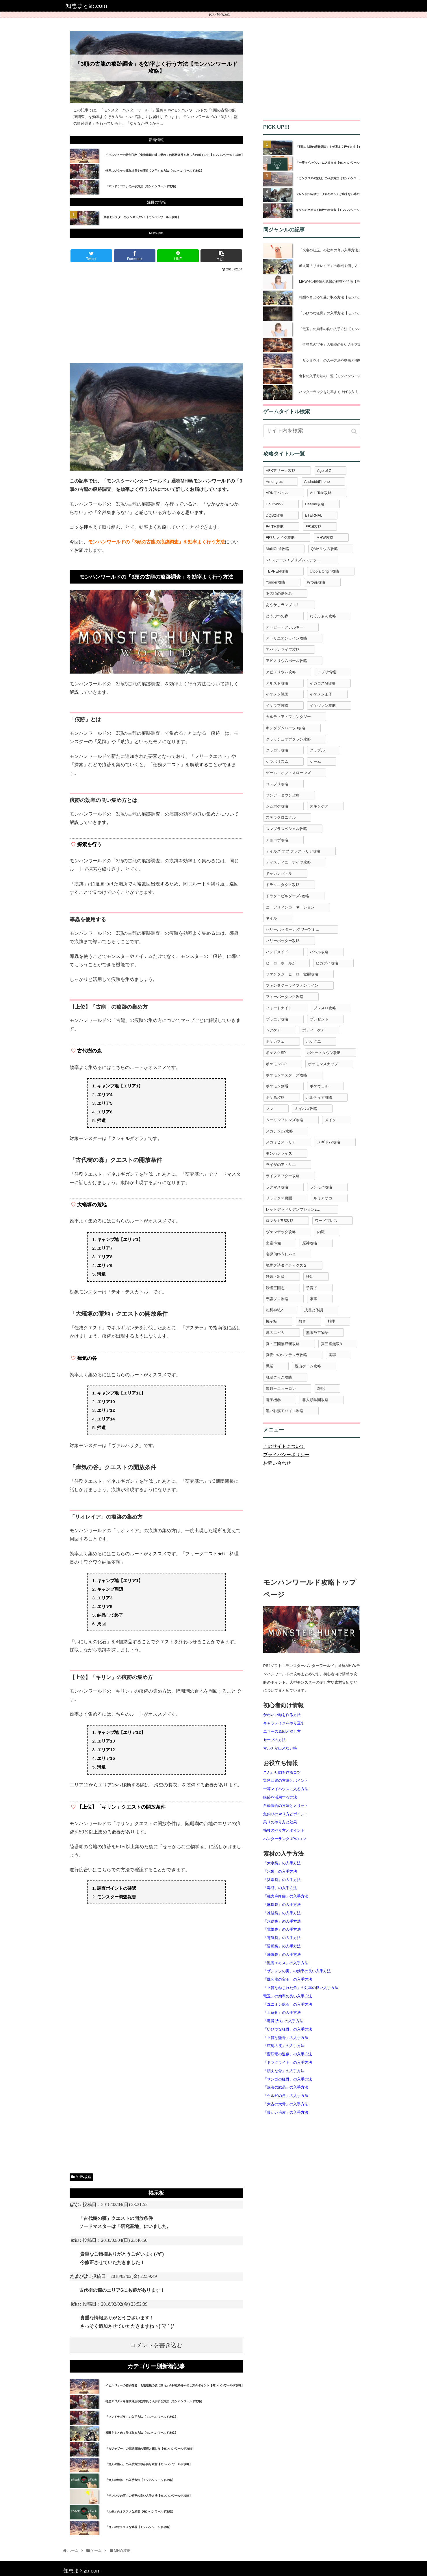 This screenshot has height=2576, width=427. Describe the element at coordinates (288, 862) in the screenshot. I see `ディスティニーナイツ攻略` at that location.